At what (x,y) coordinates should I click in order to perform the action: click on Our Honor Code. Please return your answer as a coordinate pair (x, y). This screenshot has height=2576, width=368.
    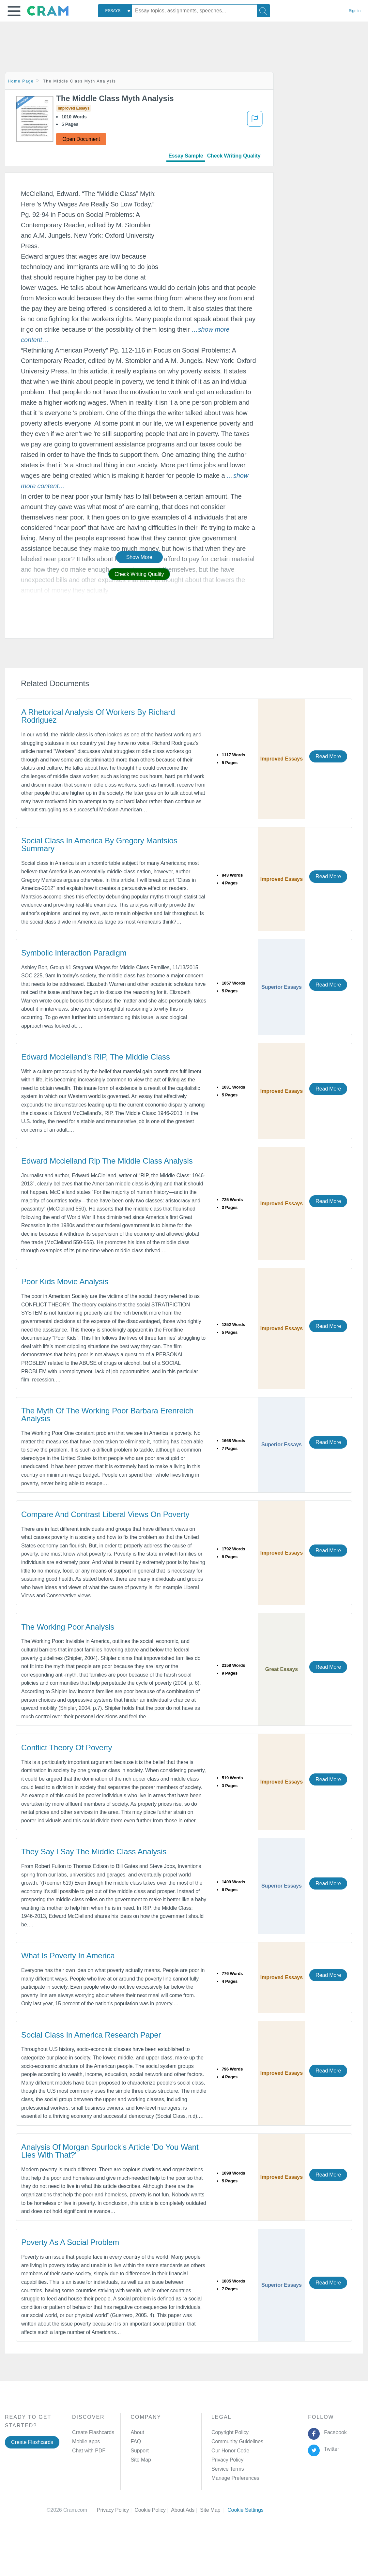
    Looking at the image, I should click on (230, 2450).